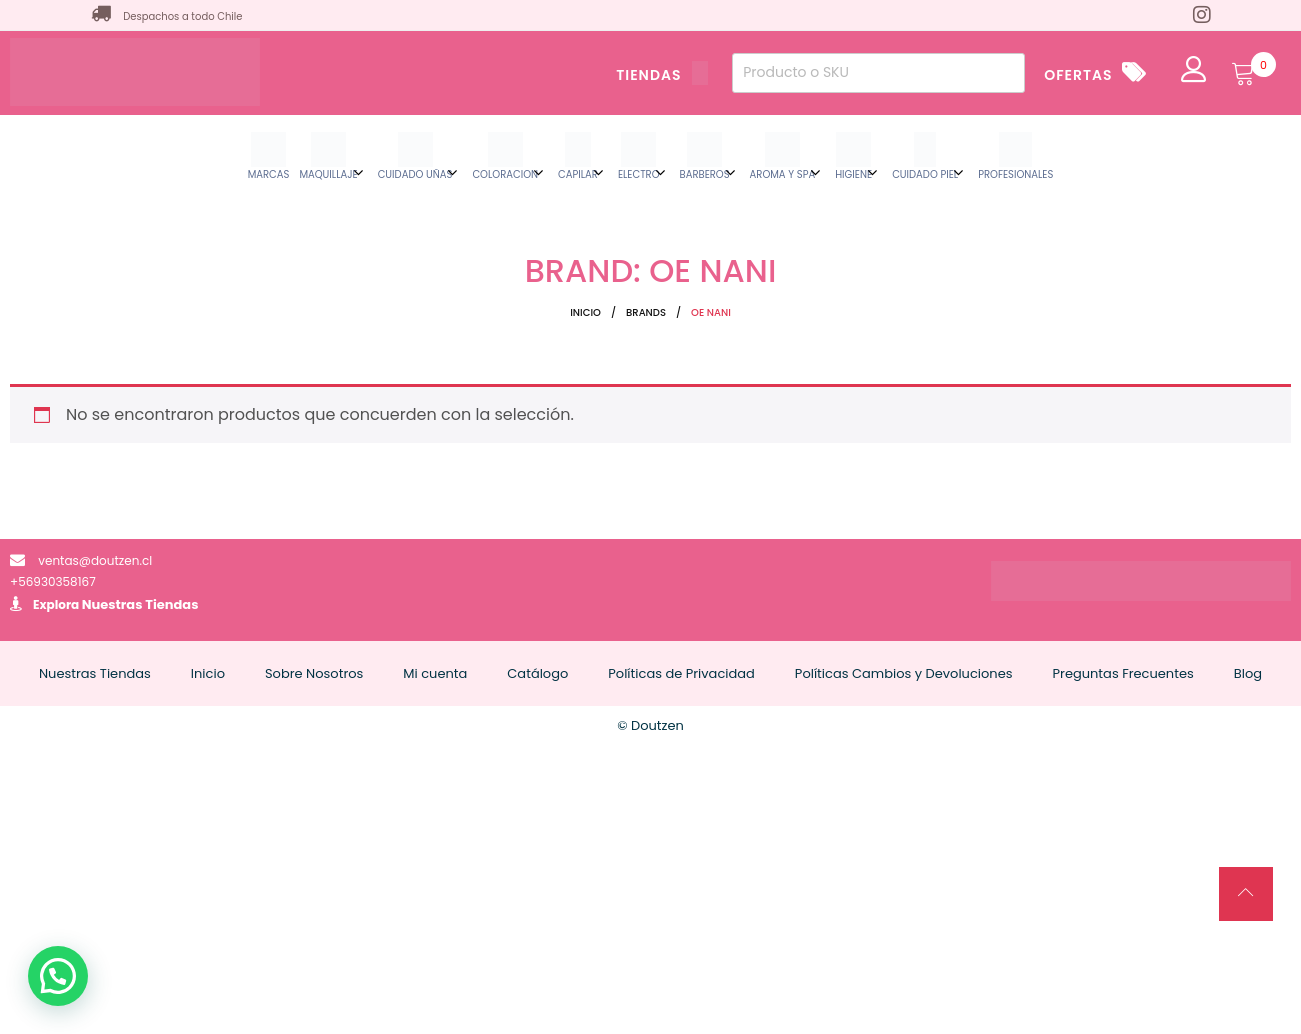 This screenshot has height=1034, width=1301. Describe the element at coordinates (58, 976) in the screenshot. I see `[button]` at that location.